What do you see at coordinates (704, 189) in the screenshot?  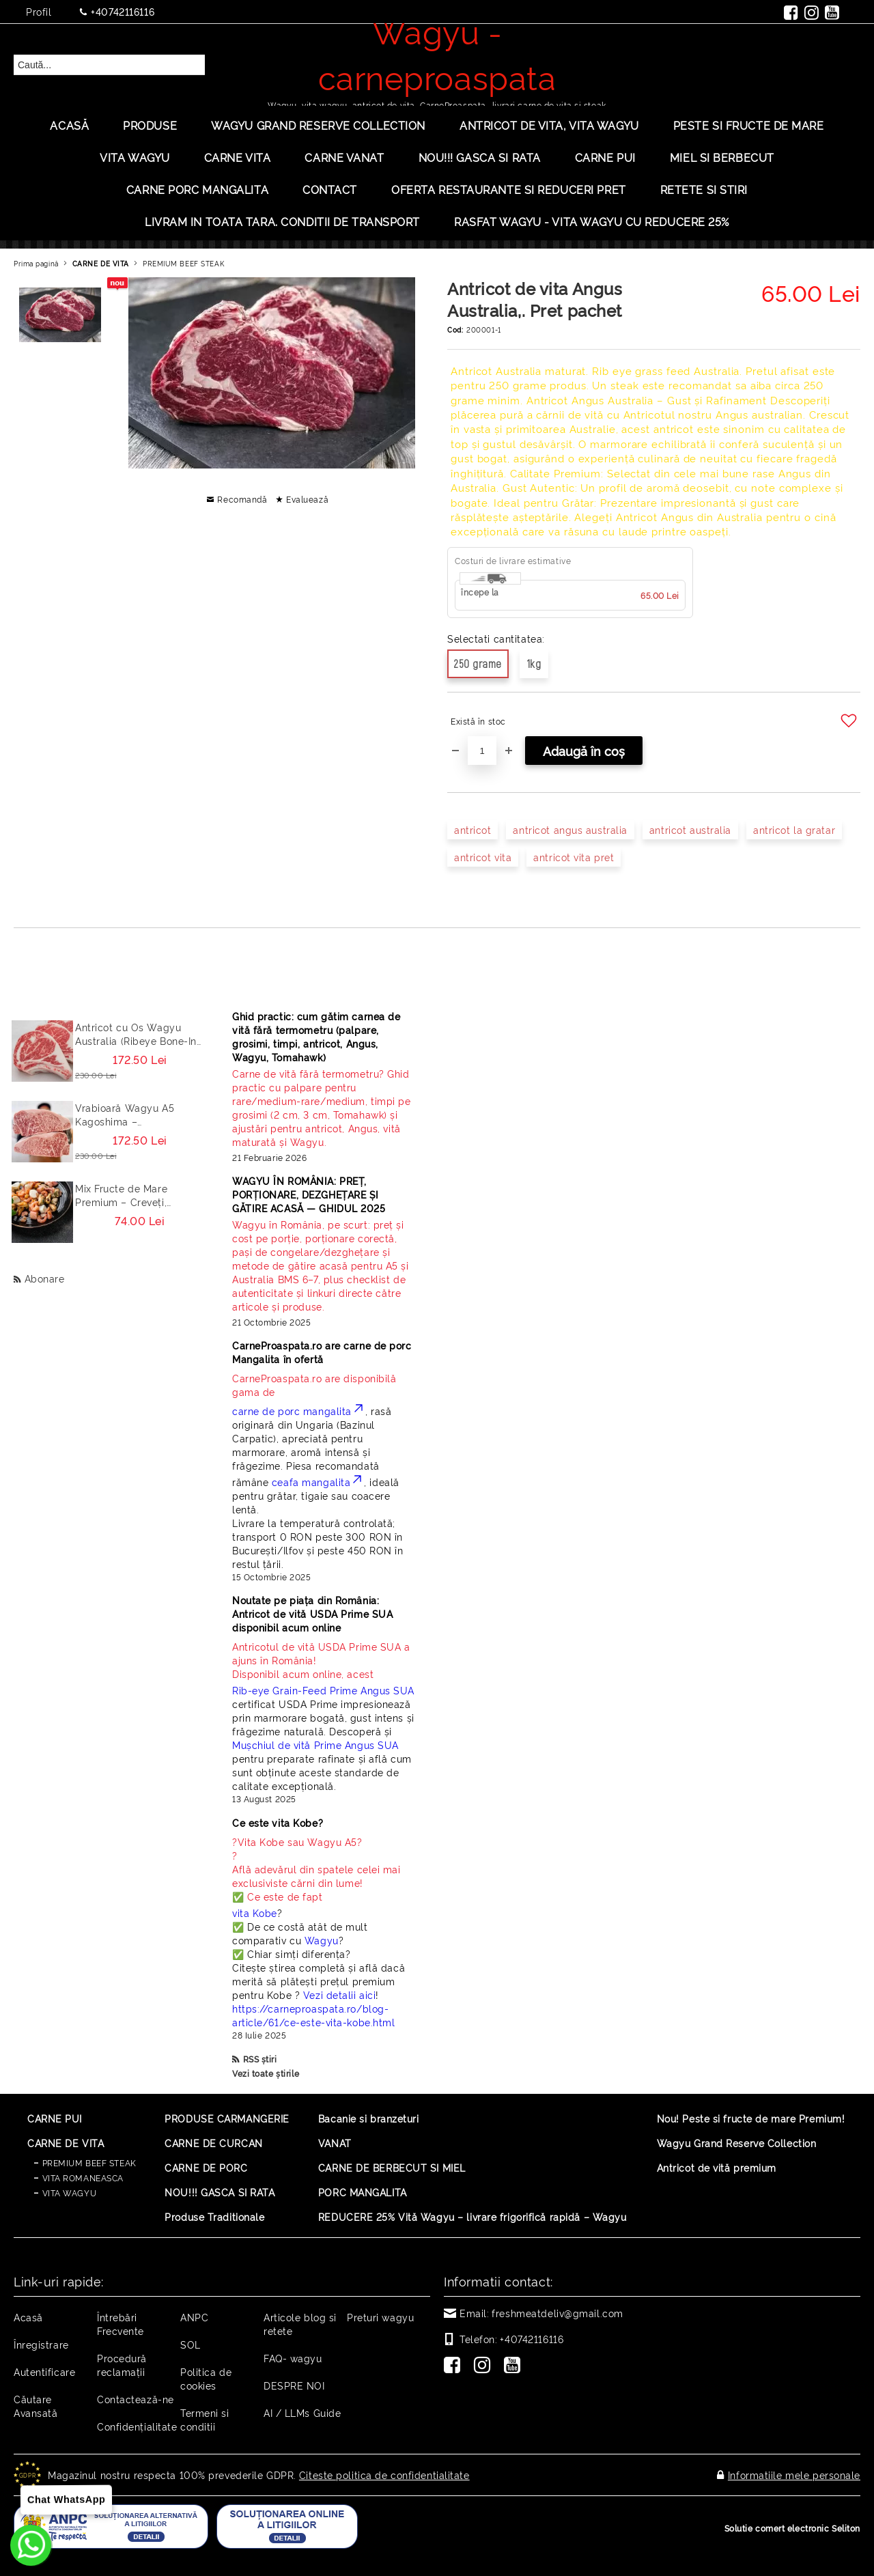 I see `Retete si stiri` at bounding box center [704, 189].